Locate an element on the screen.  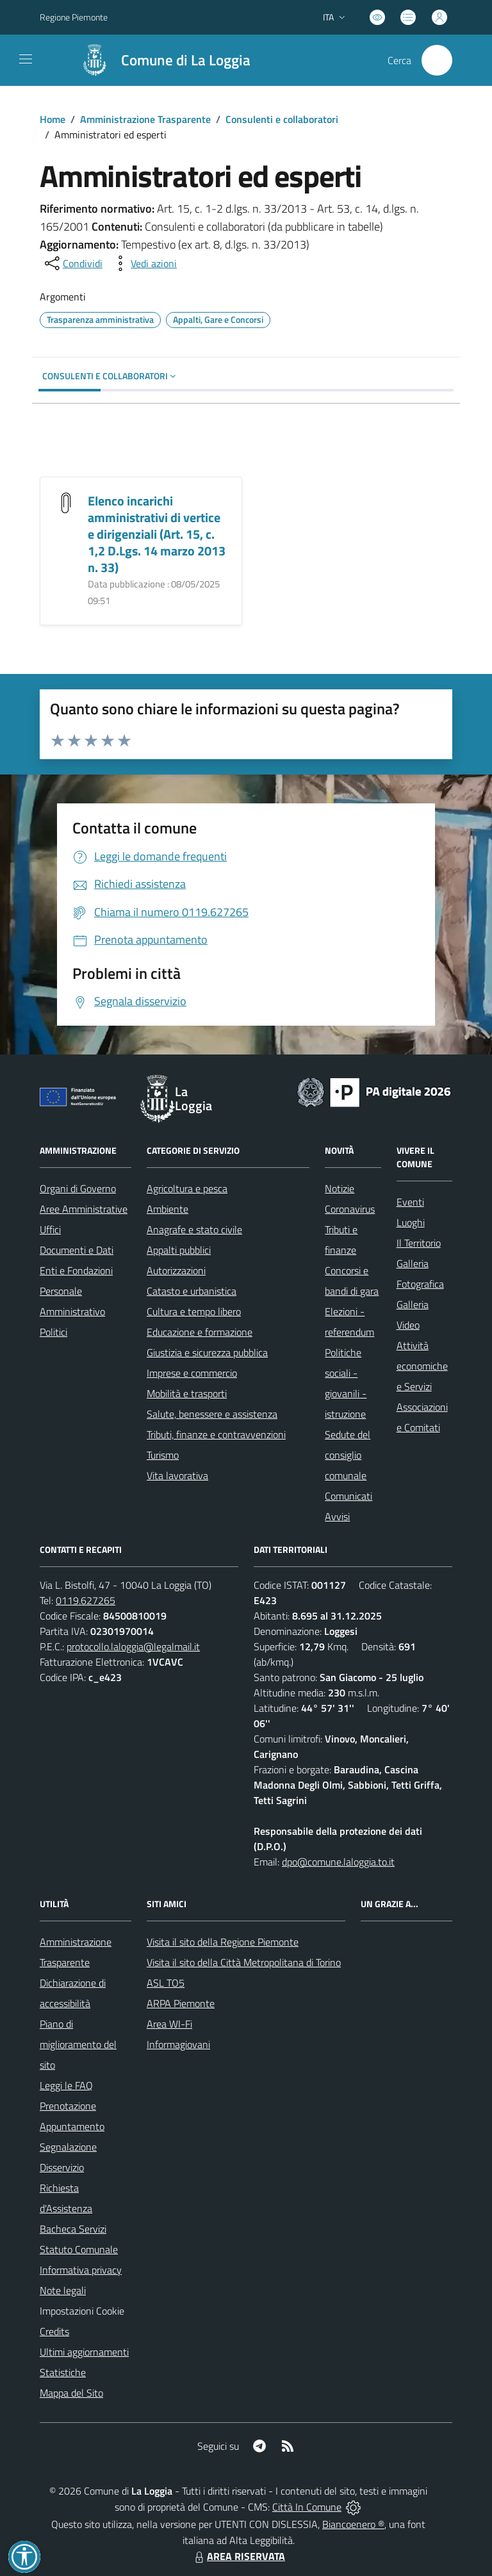
Appalti pubblici is located at coordinates (179, 1250).